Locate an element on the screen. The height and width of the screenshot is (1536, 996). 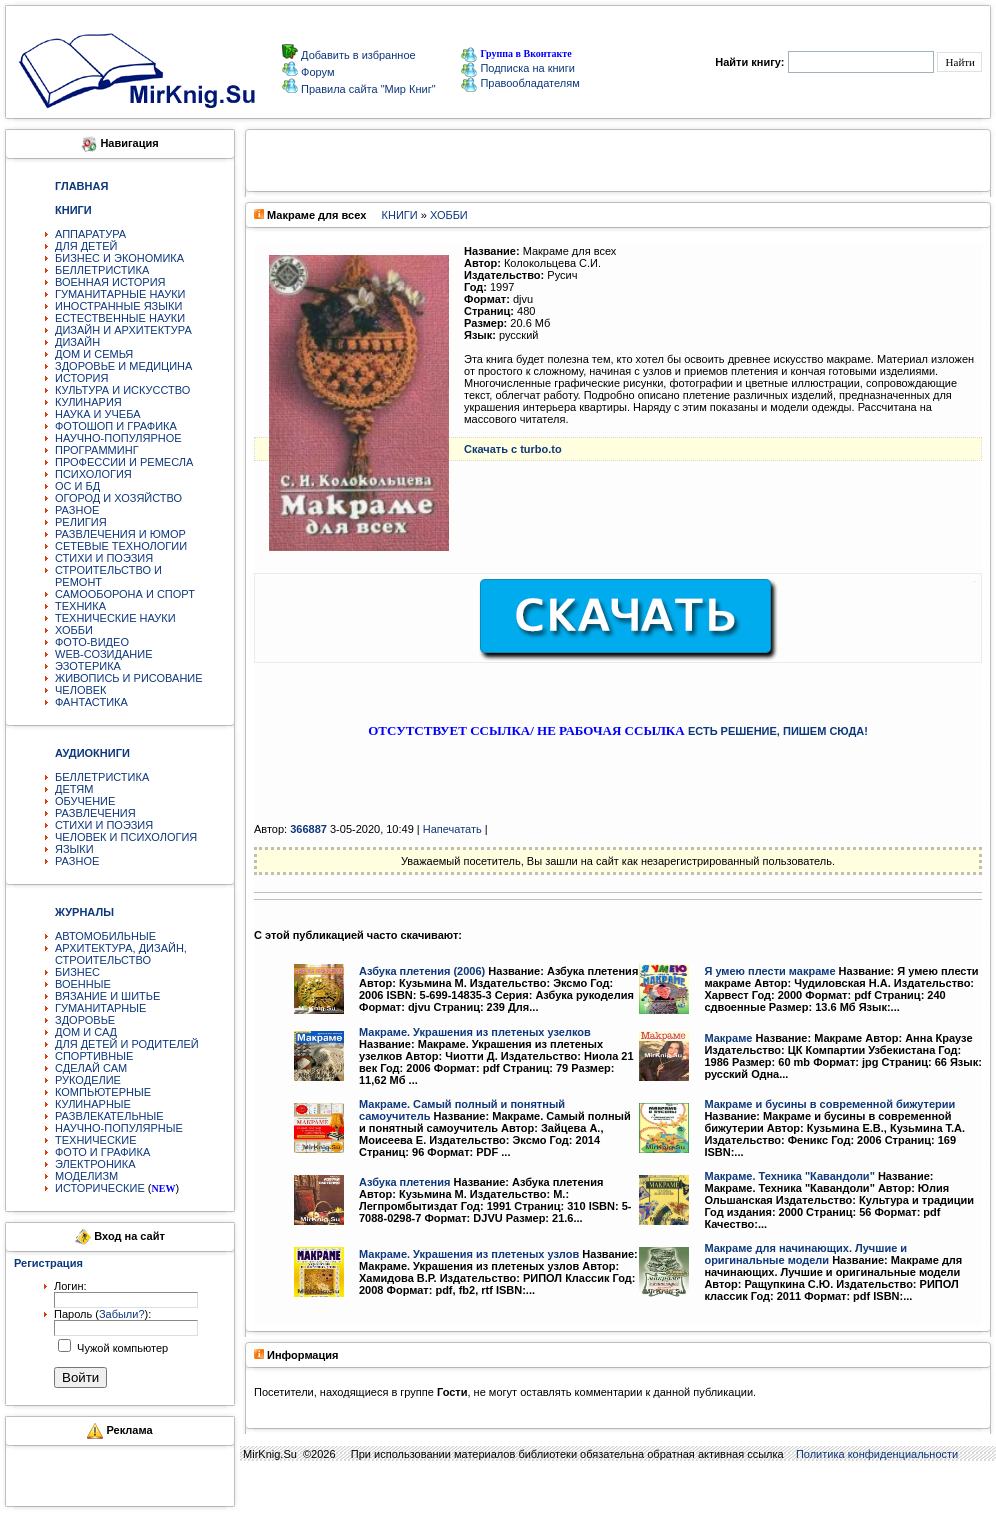
АППАРАТУРА is located at coordinates (90, 234).